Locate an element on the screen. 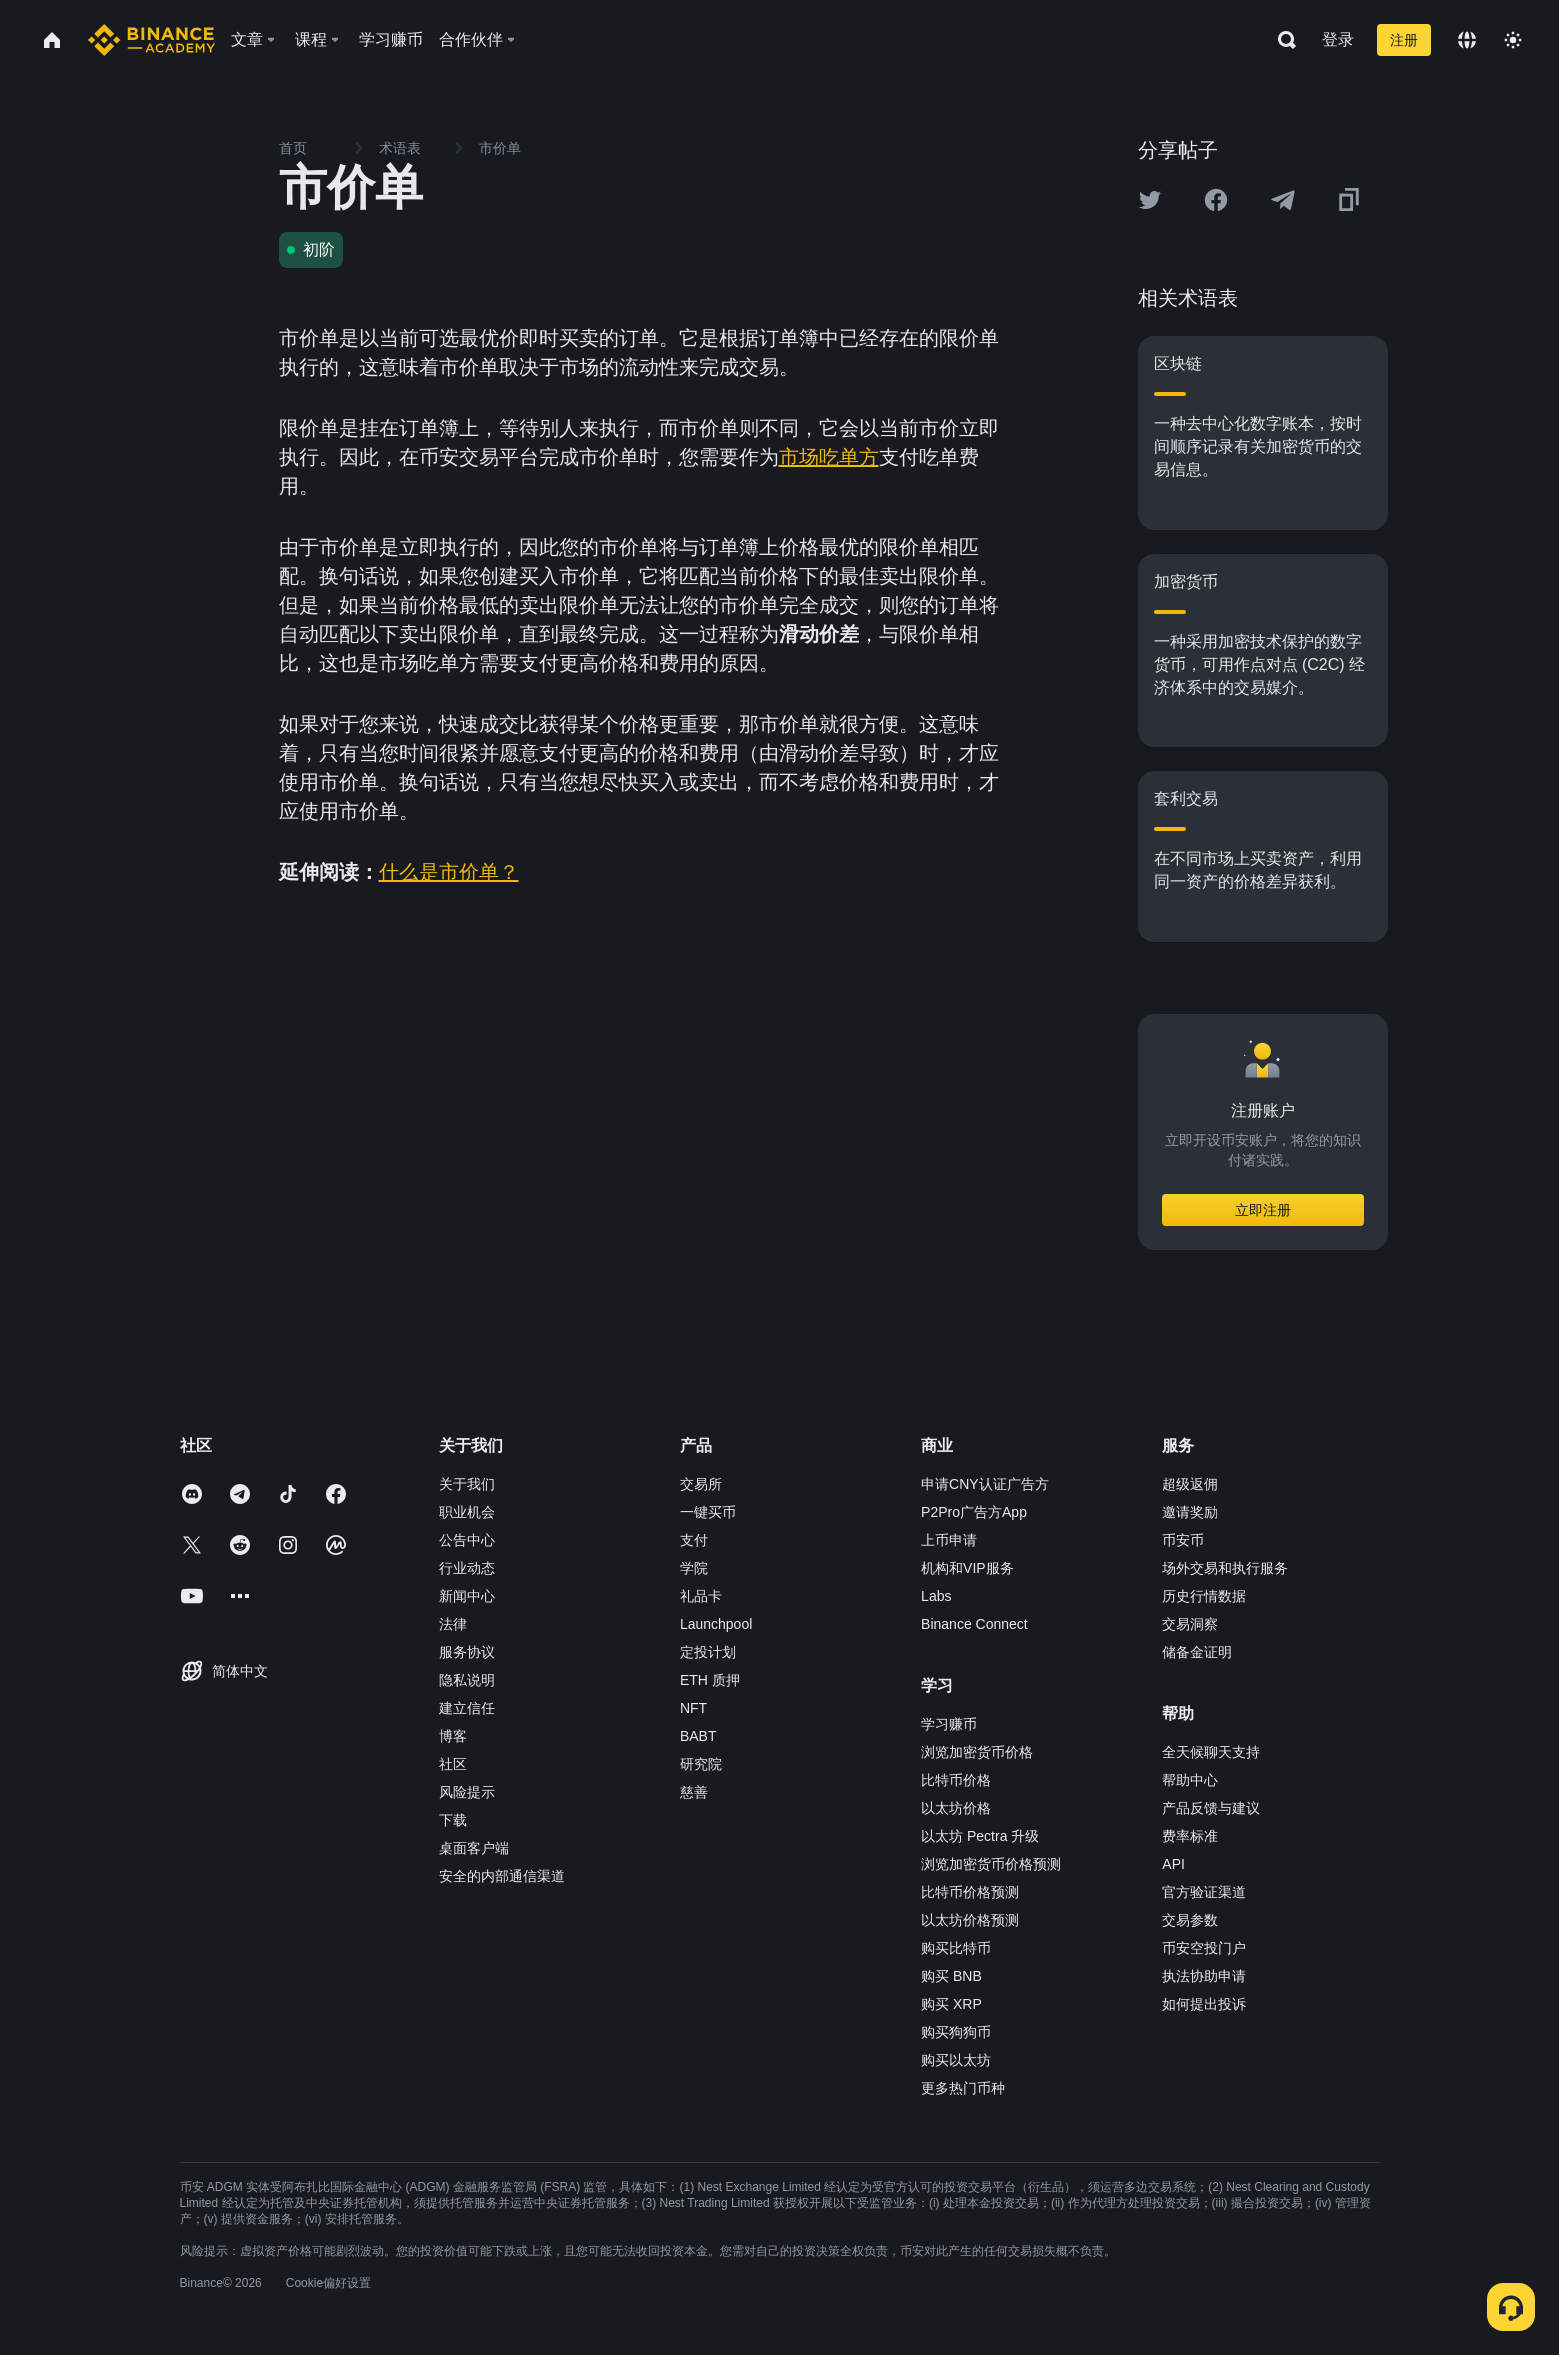 This screenshot has height=2355, width=1559. 市场吃单方 is located at coordinates (829, 457).